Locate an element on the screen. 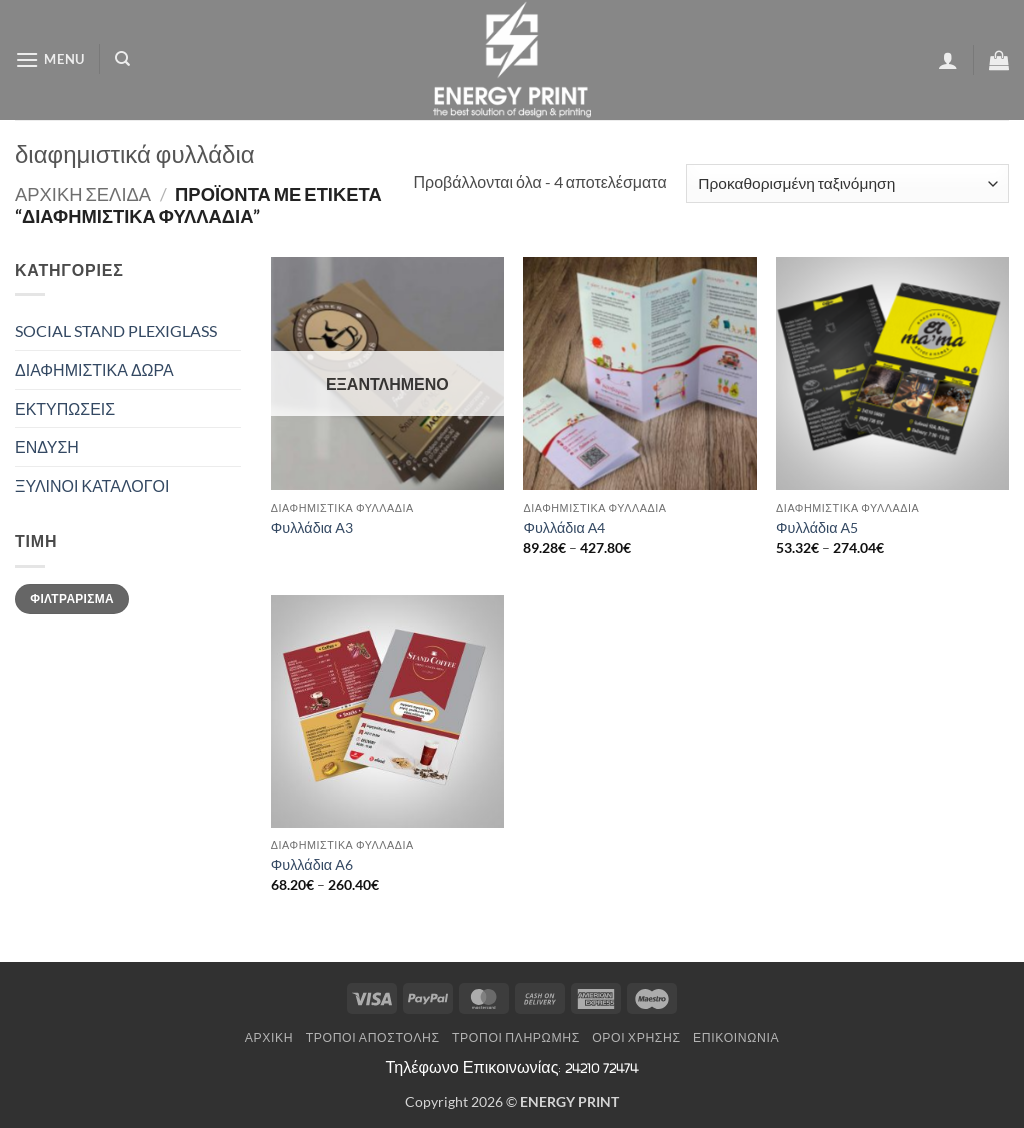  ΕΚΤΥΠΩΣΕΙΣ is located at coordinates (65, 408).